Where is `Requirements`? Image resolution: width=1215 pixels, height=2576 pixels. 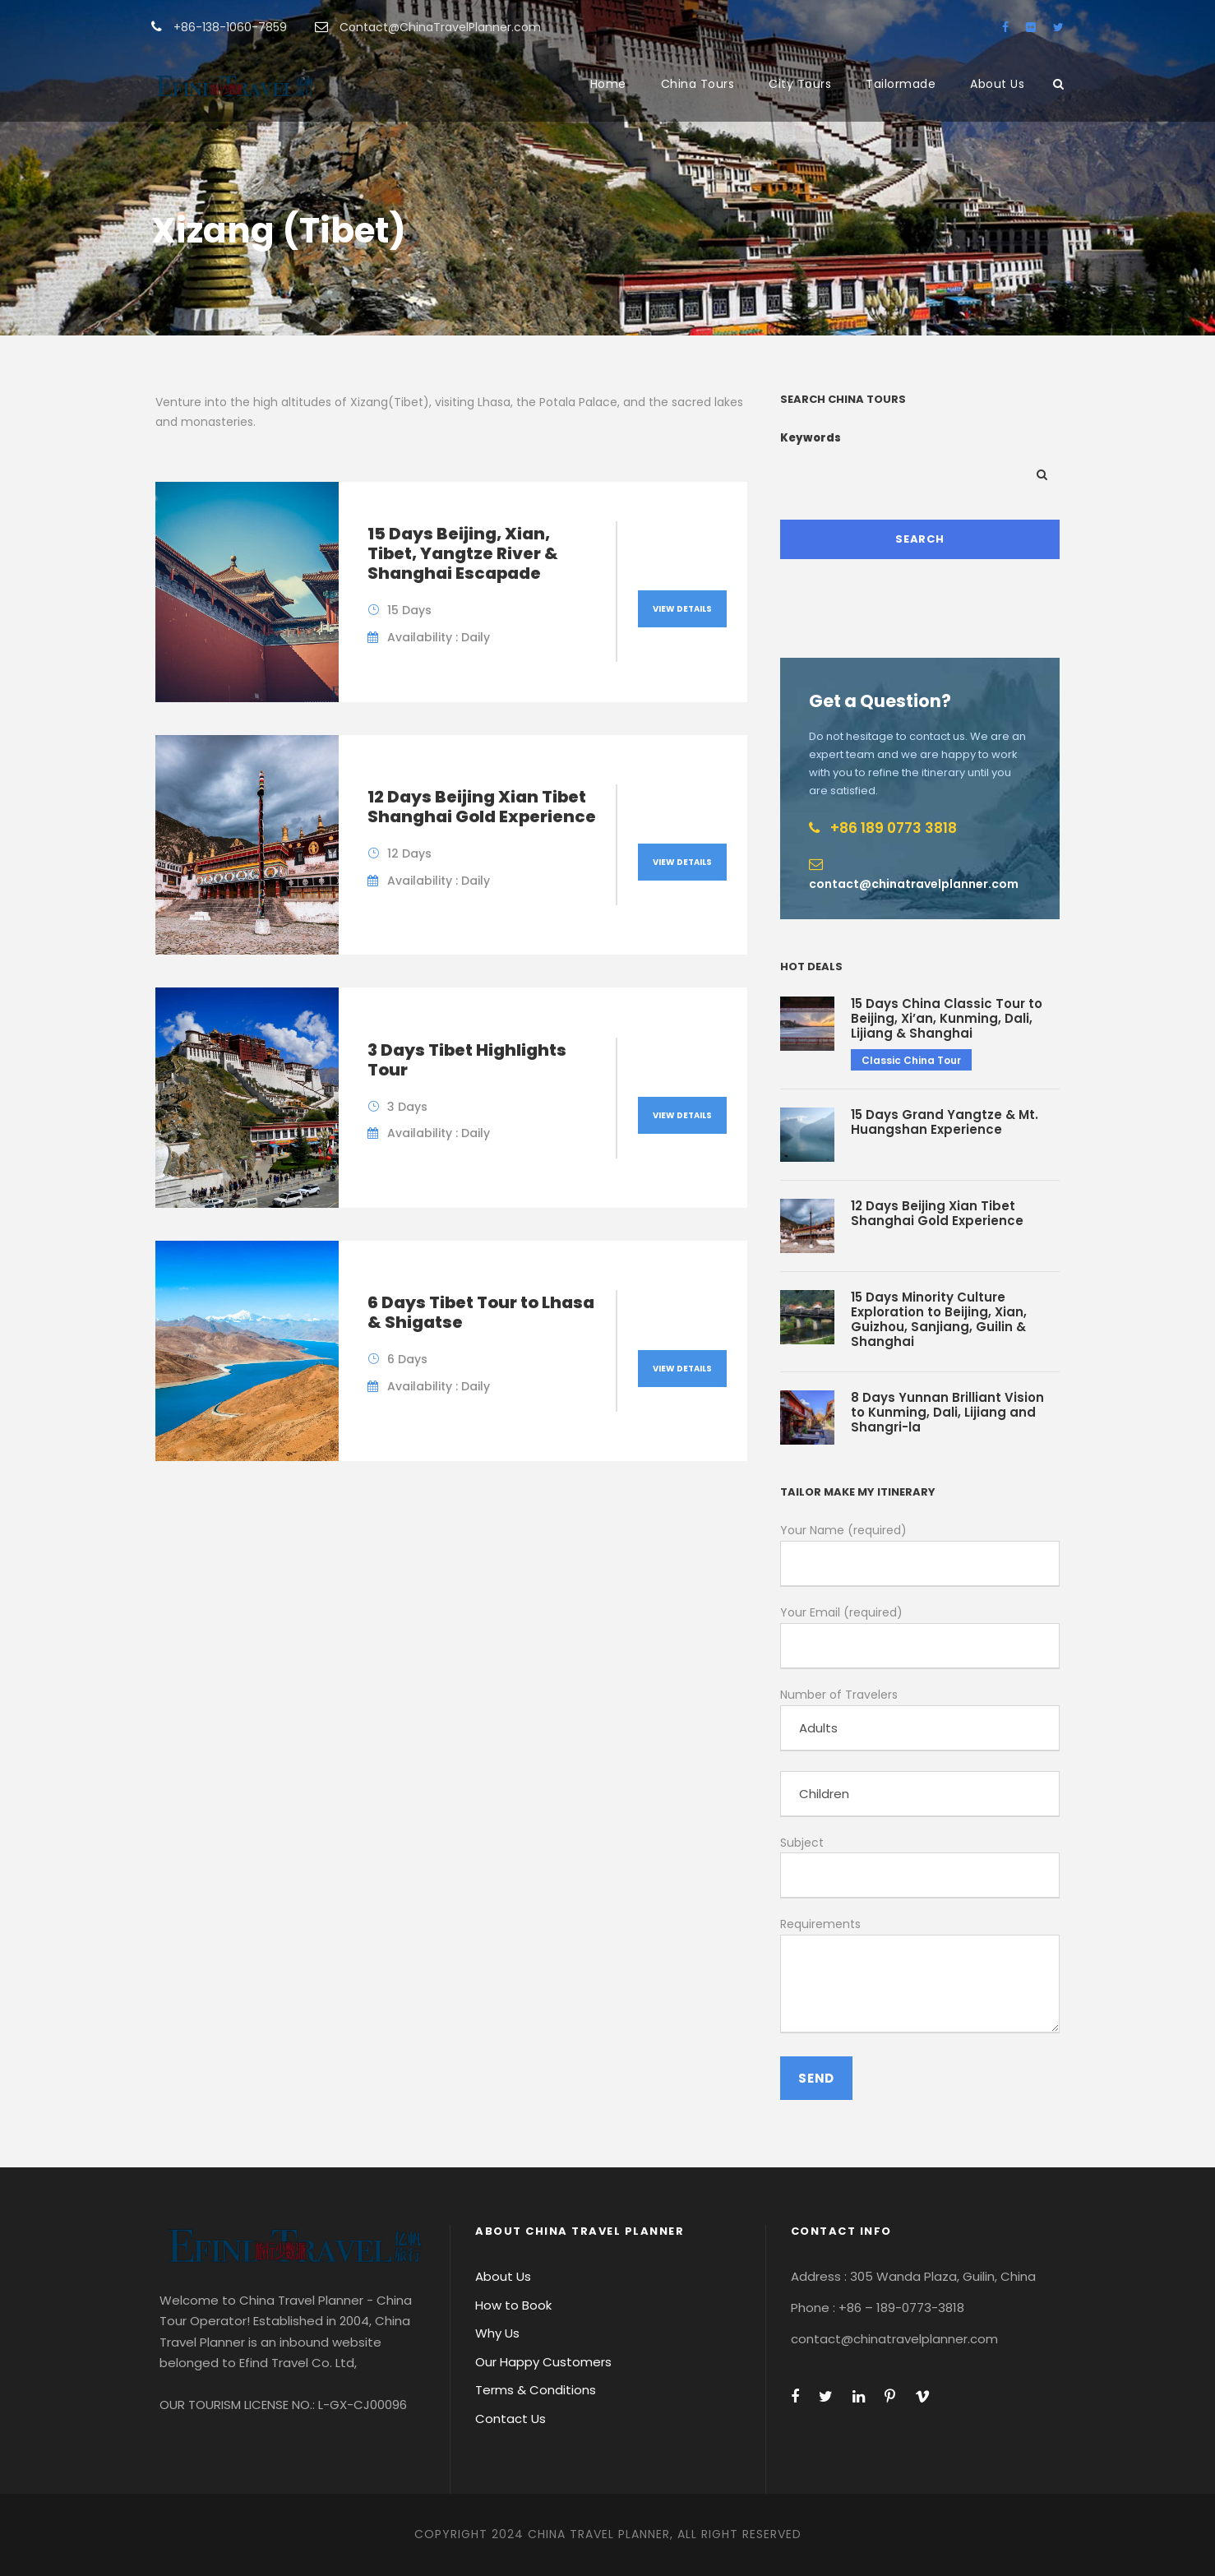 Requirements is located at coordinates (920, 1978).